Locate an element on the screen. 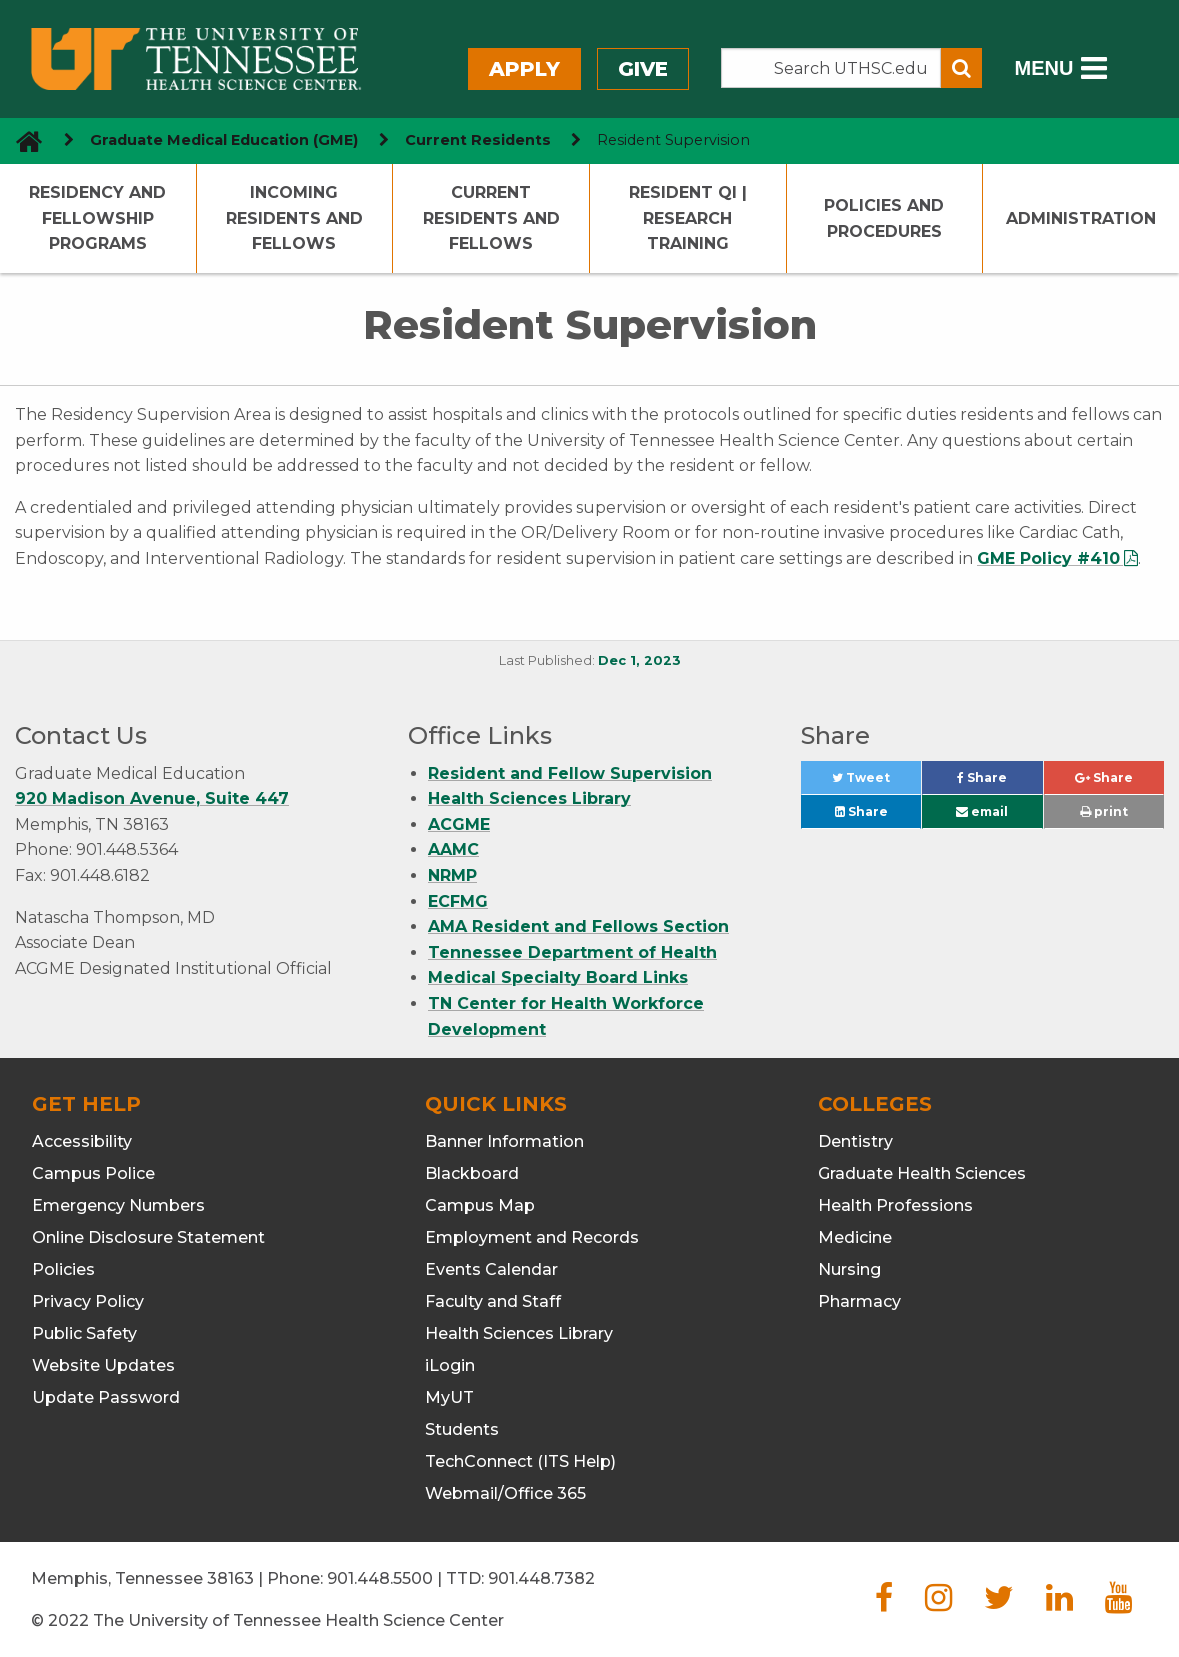 The height and width of the screenshot is (1657, 1179). Apply is located at coordinates (524, 69).